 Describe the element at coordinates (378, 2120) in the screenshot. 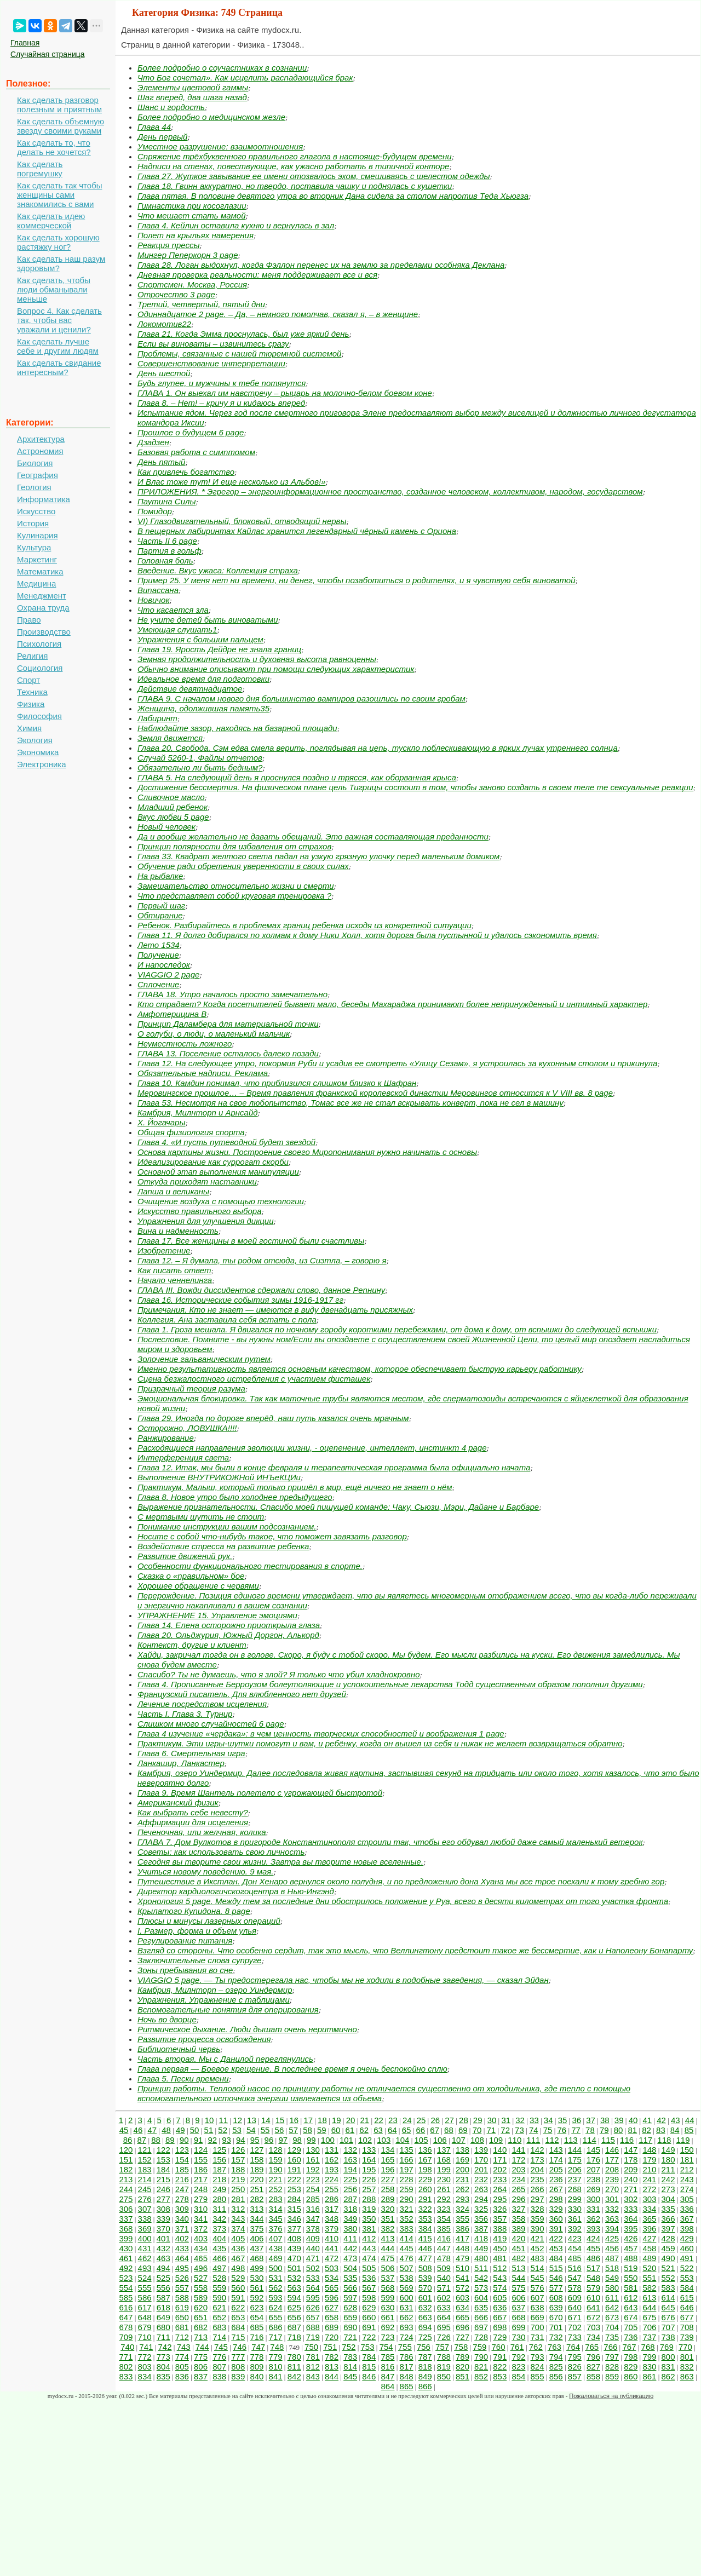

I see `22` at that location.